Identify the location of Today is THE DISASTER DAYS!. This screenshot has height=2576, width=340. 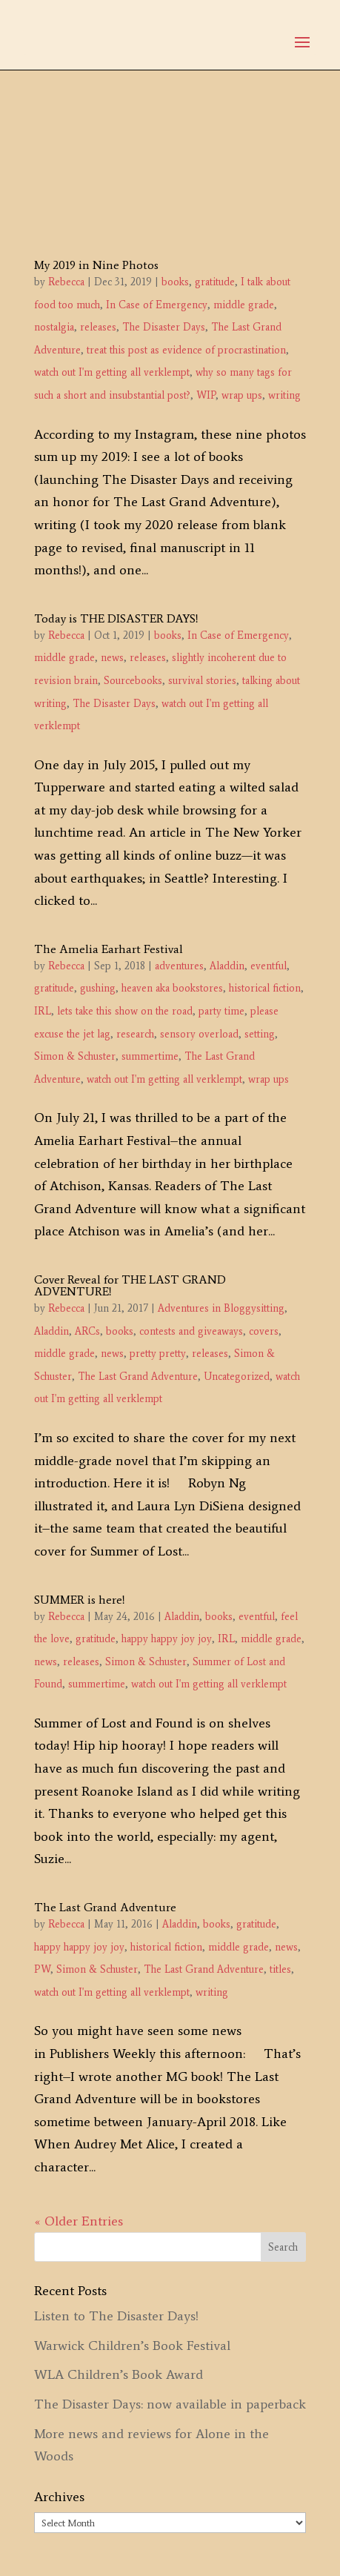
(116, 618).